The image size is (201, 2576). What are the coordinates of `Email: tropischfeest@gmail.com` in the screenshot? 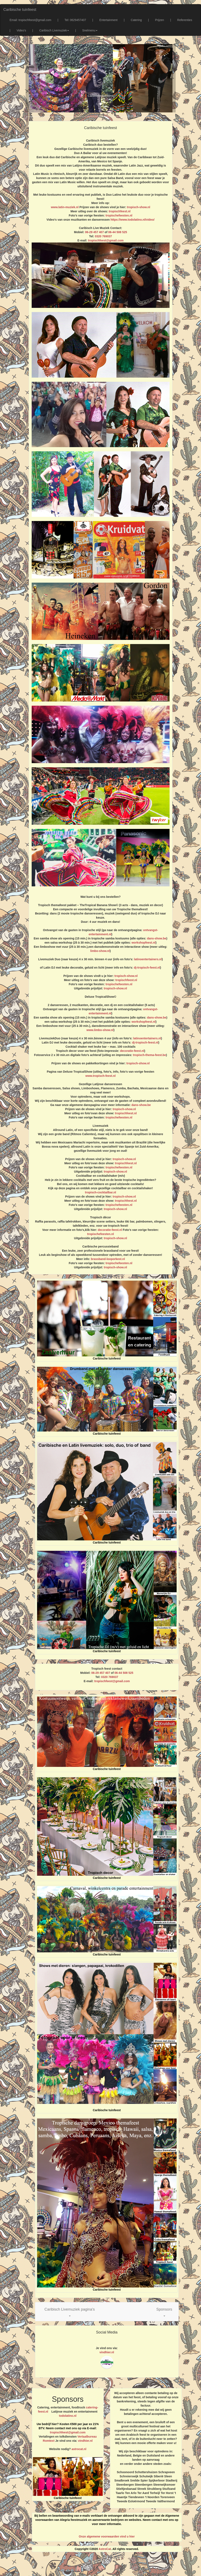 It's located at (30, 20).